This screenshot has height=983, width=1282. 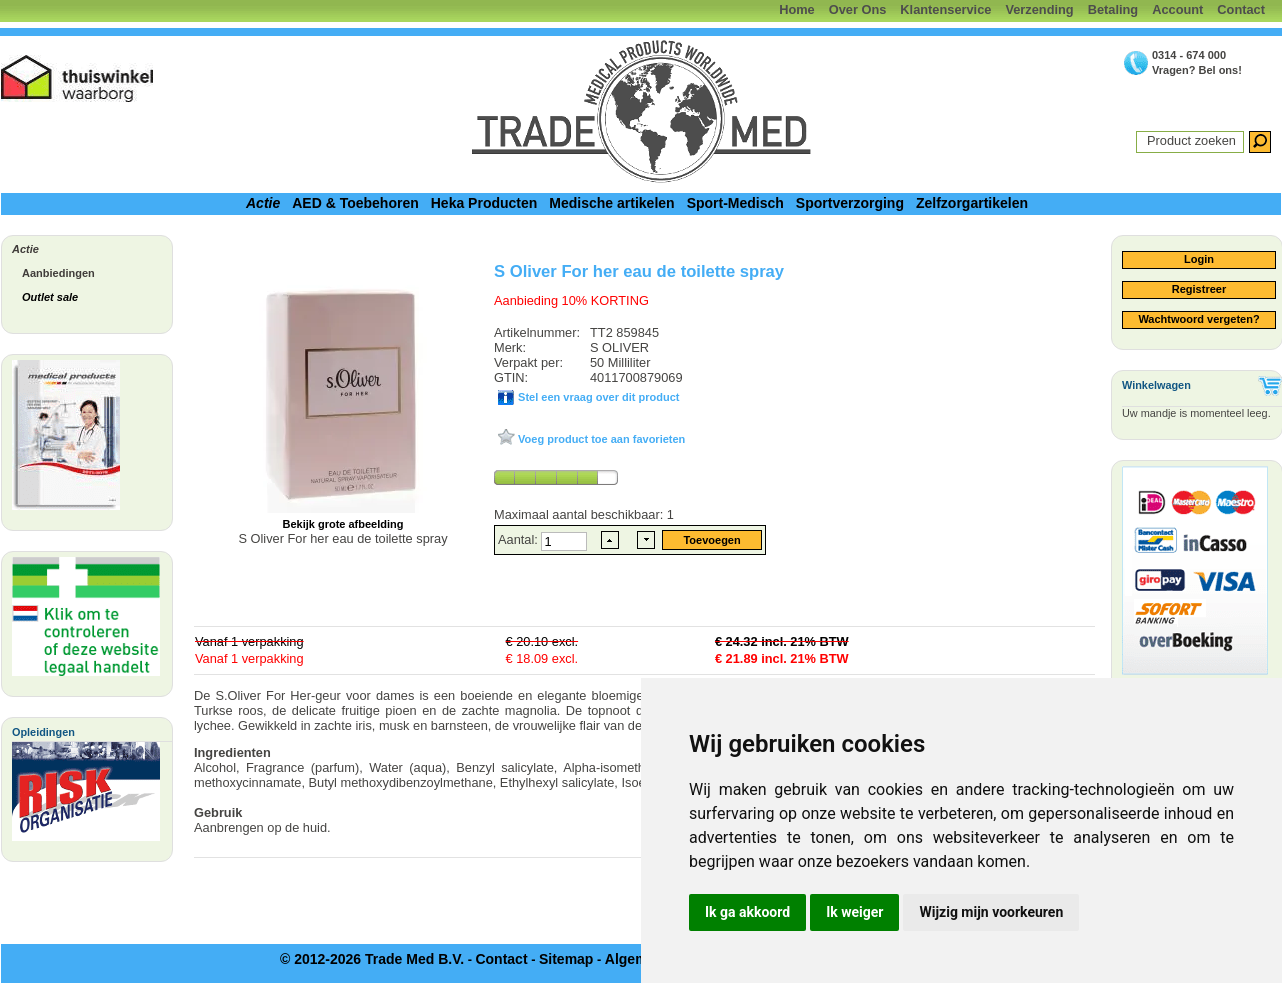 I want to click on Sport-Medisch, so click(x=735, y=203).